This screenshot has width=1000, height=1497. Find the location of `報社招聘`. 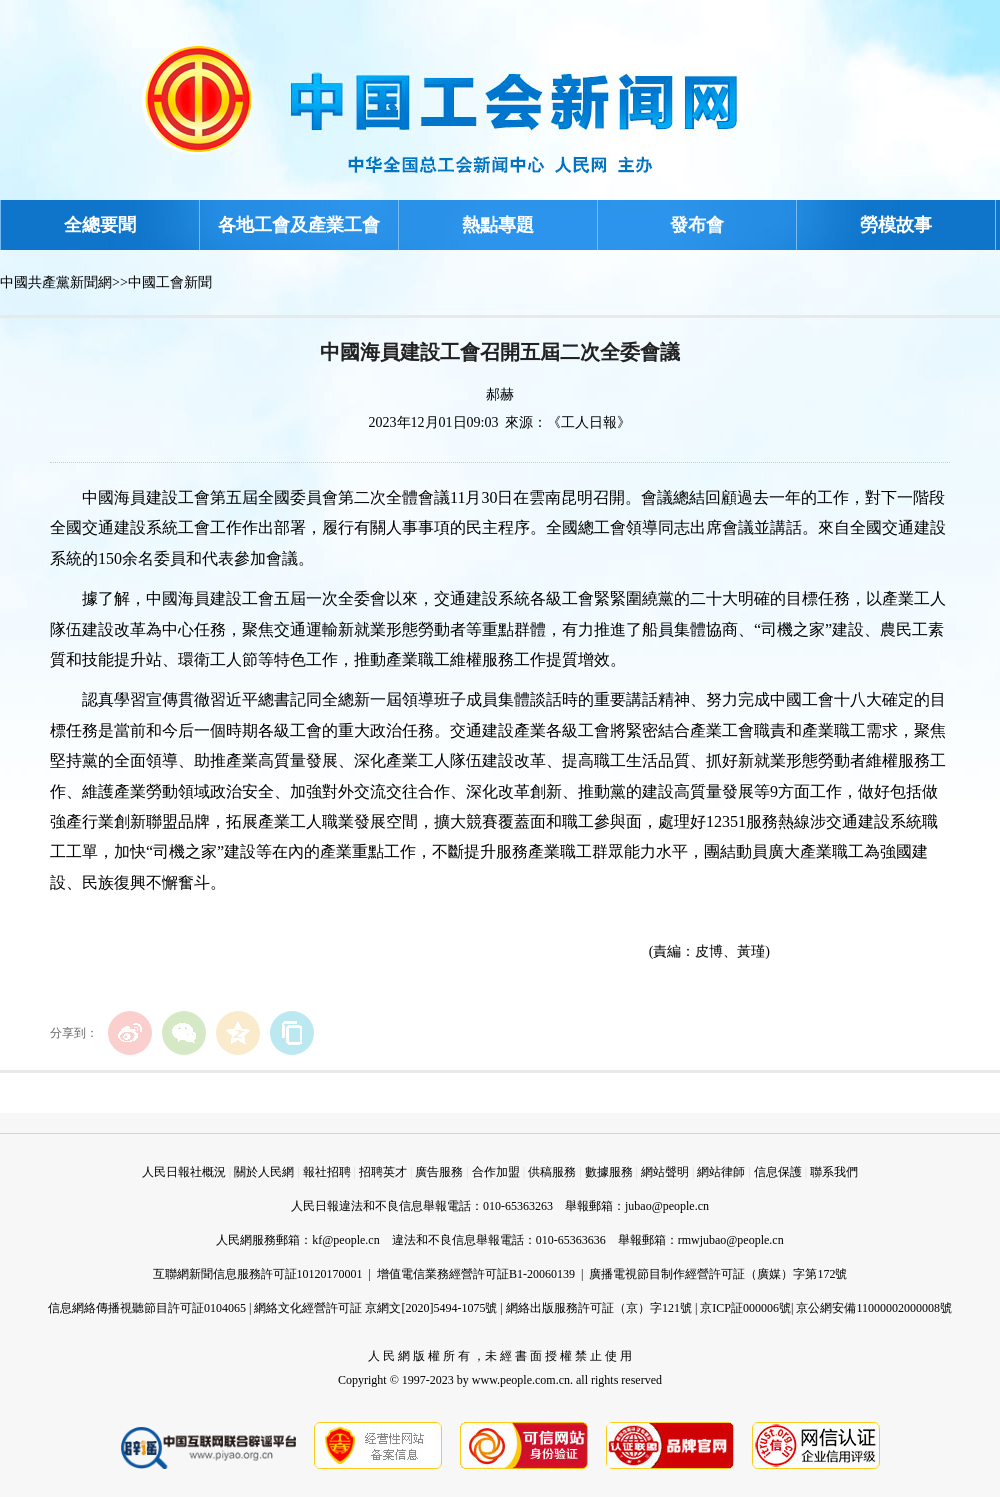

報社招聘 is located at coordinates (327, 1172).